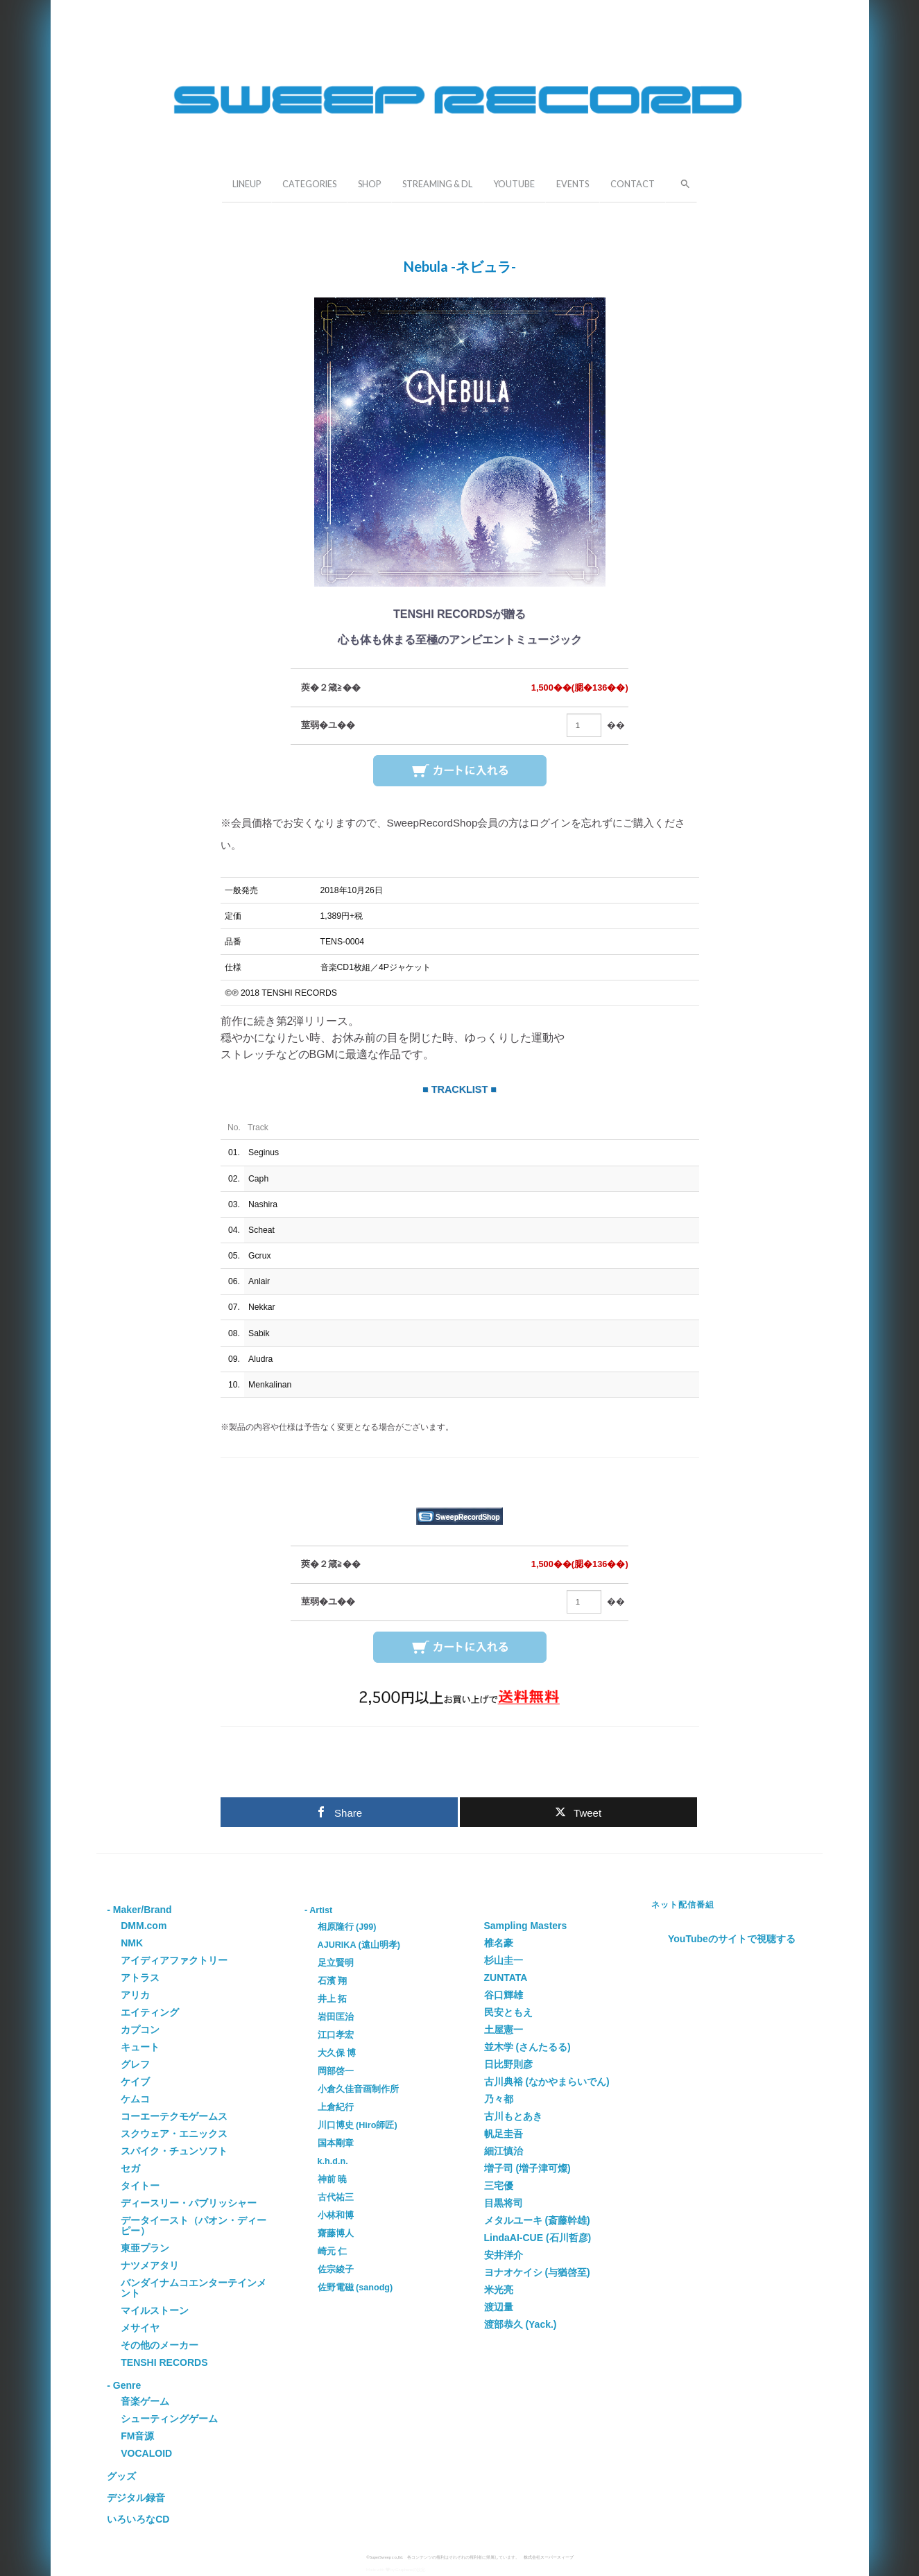  I want to click on 足立賢明, so click(336, 1963).